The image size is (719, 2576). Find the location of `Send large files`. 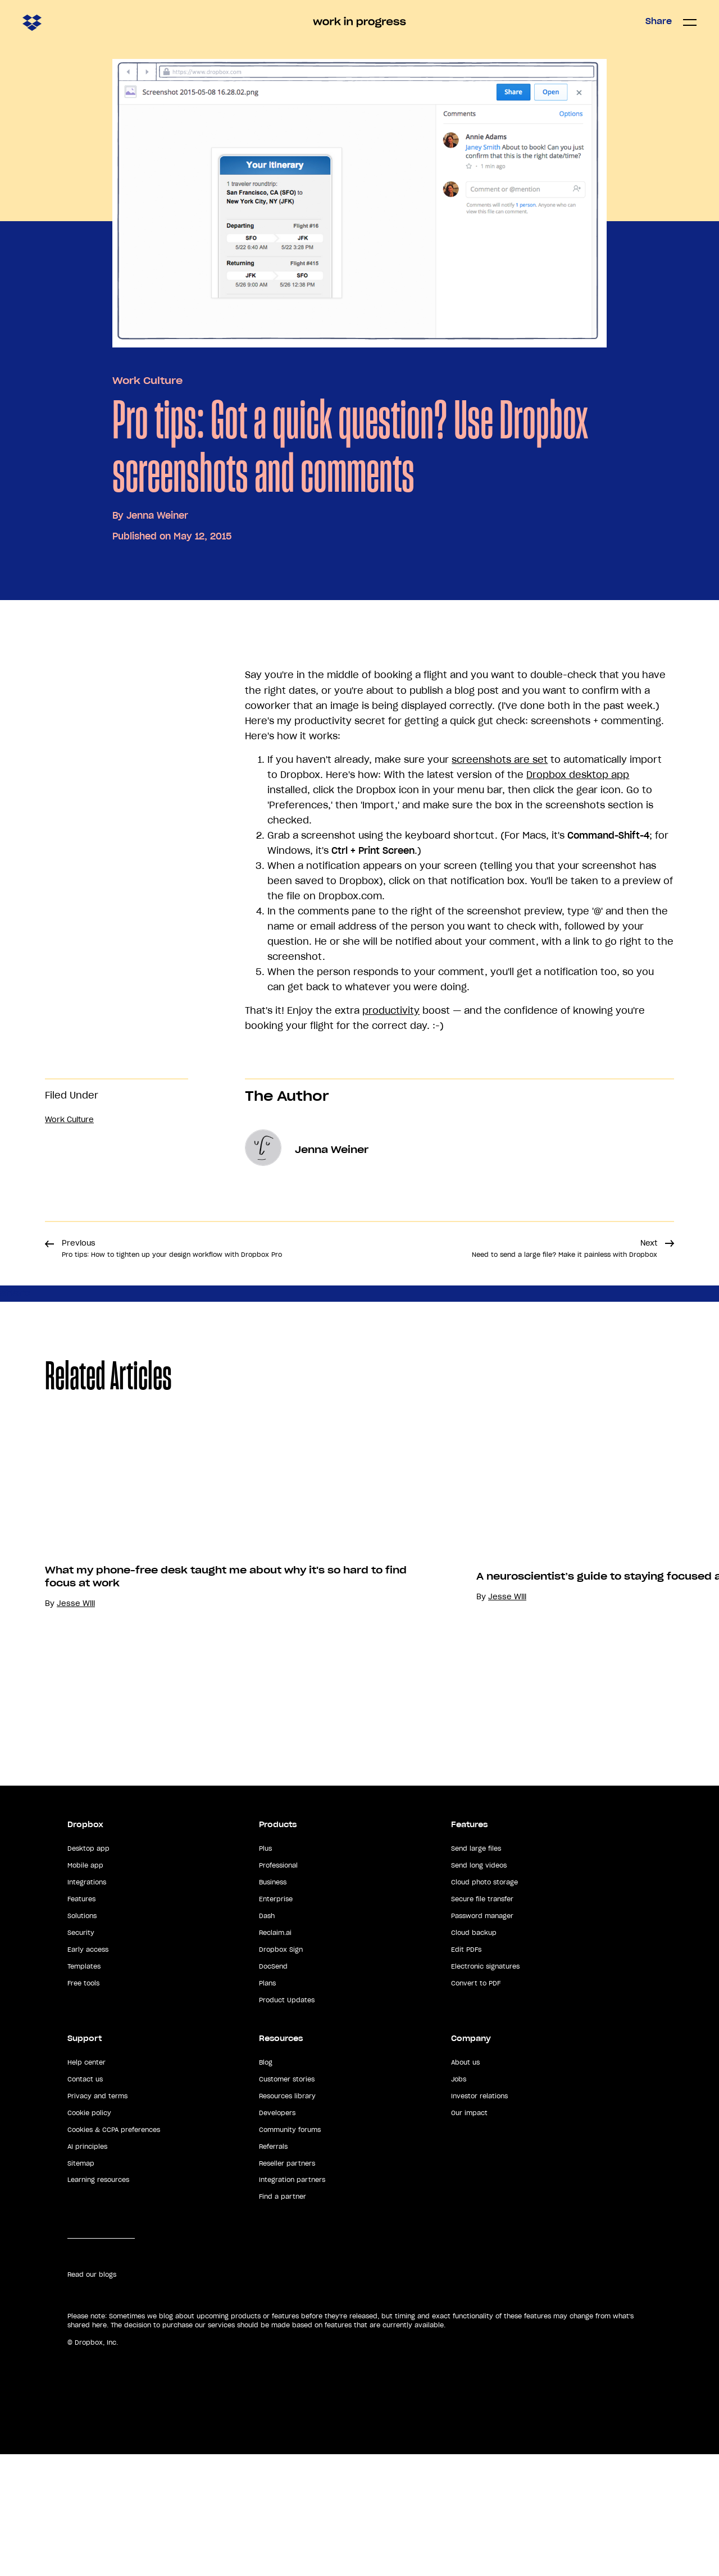

Send large files is located at coordinates (476, 1970).